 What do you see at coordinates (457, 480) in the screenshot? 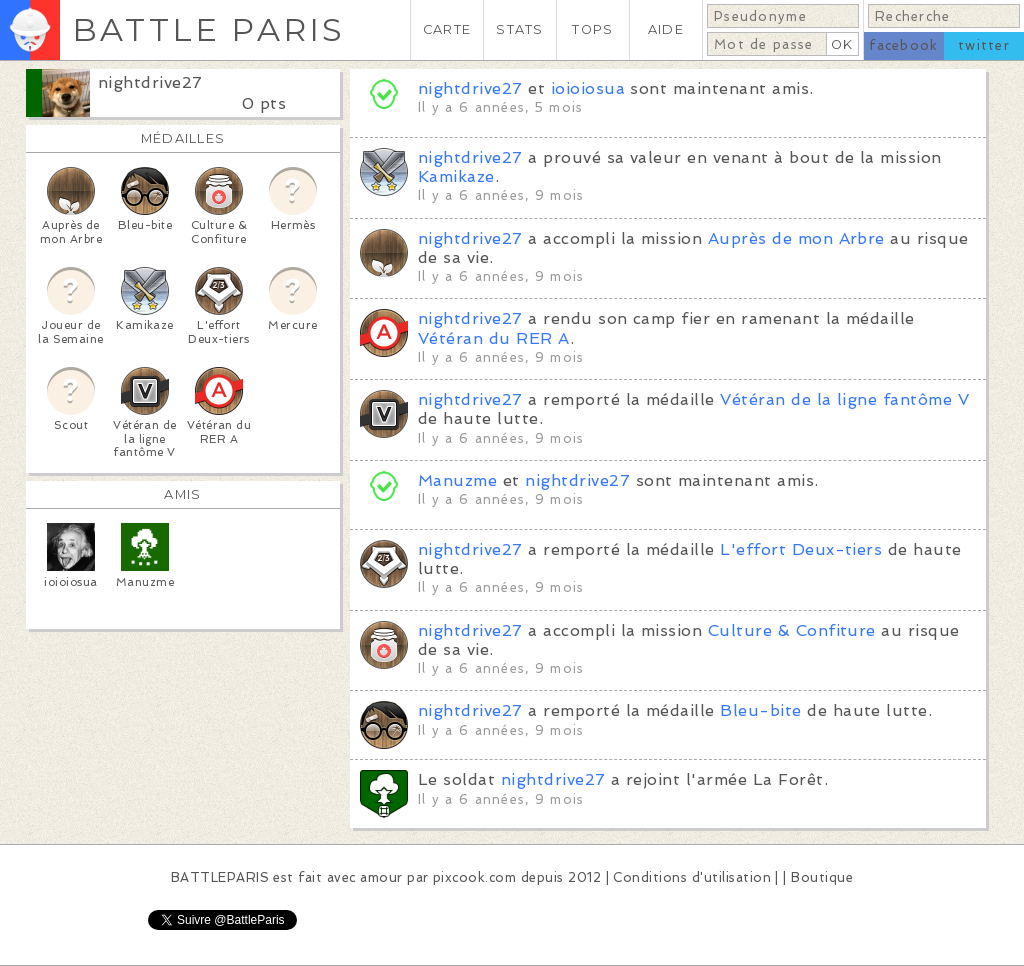
I see `Manuzme` at bounding box center [457, 480].